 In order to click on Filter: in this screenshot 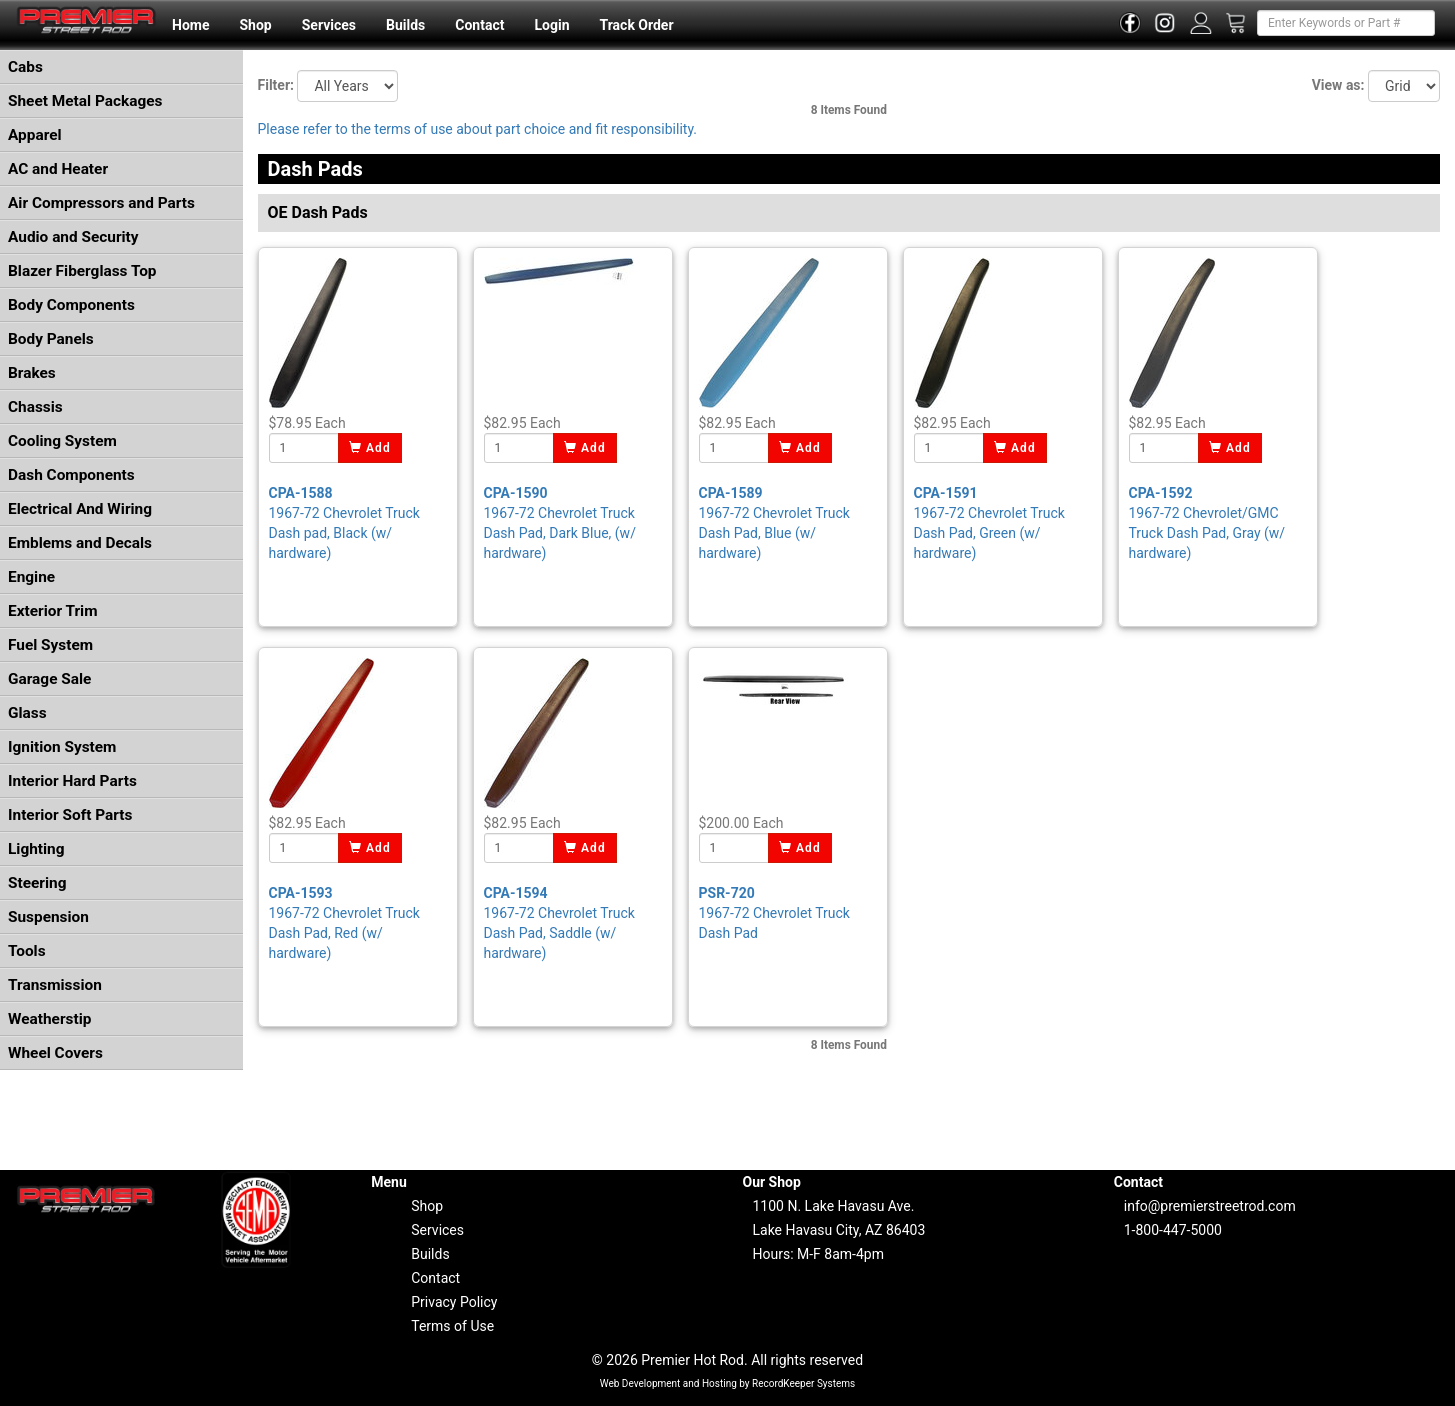, I will do `click(276, 85)`.